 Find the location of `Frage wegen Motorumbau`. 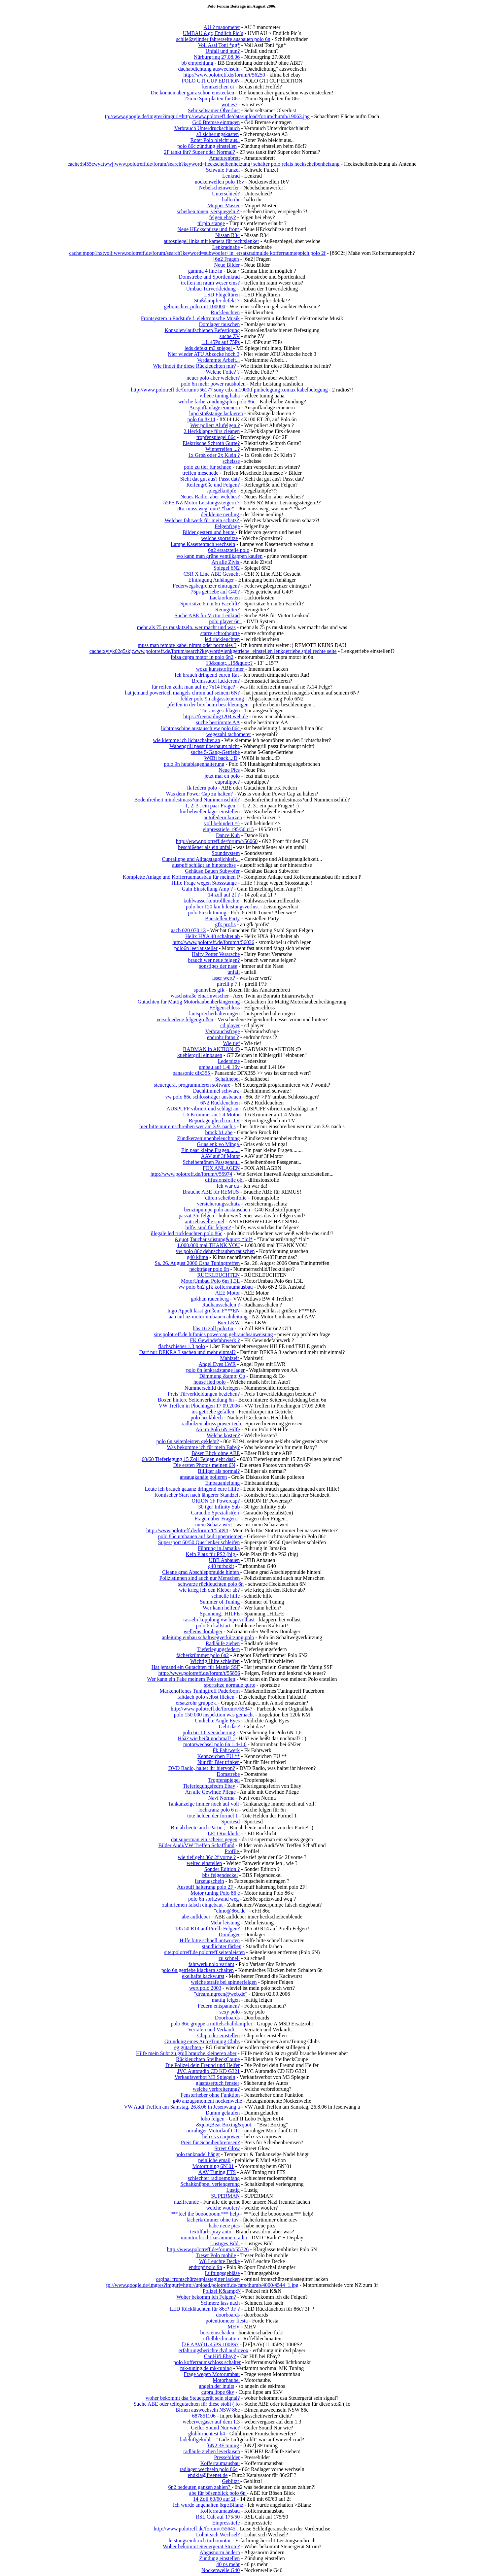

Frage wegen Motorumbau is located at coordinates (212, 2374).